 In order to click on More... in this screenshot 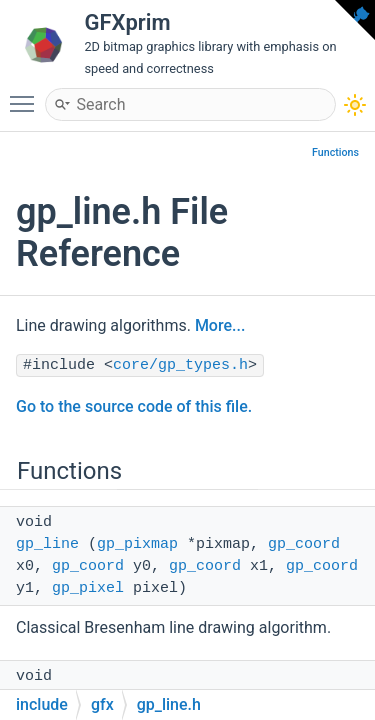, I will do `click(220, 325)`.